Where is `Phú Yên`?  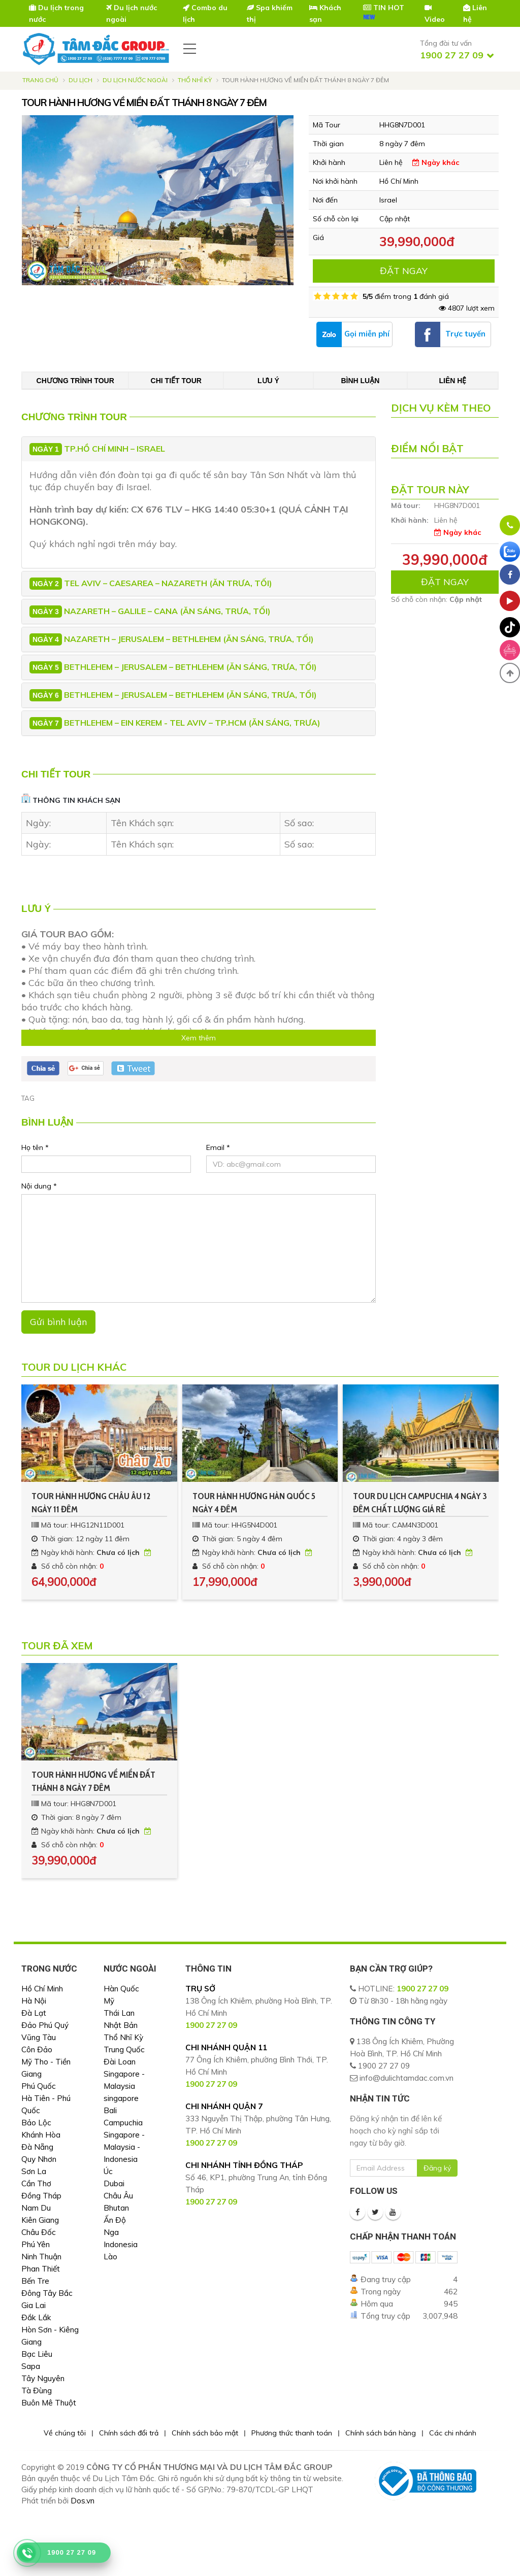 Phú Yên is located at coordinates (35, 2244).